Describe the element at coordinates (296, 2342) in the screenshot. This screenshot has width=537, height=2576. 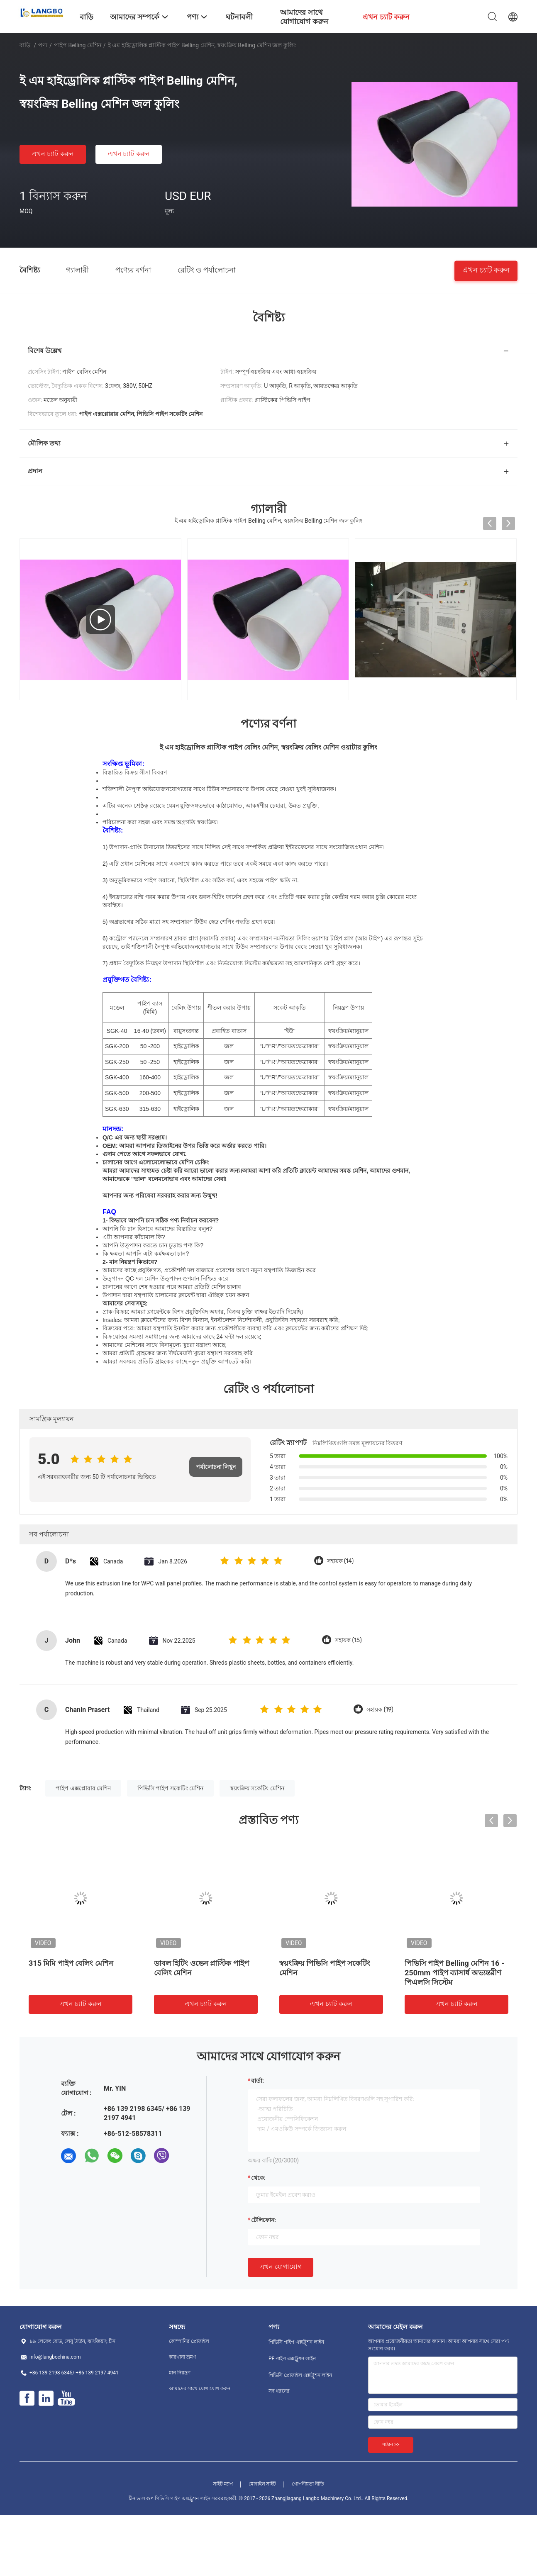
I see `পিভিসি পাইপ এক্সট্রুশন লাইন` at that location.